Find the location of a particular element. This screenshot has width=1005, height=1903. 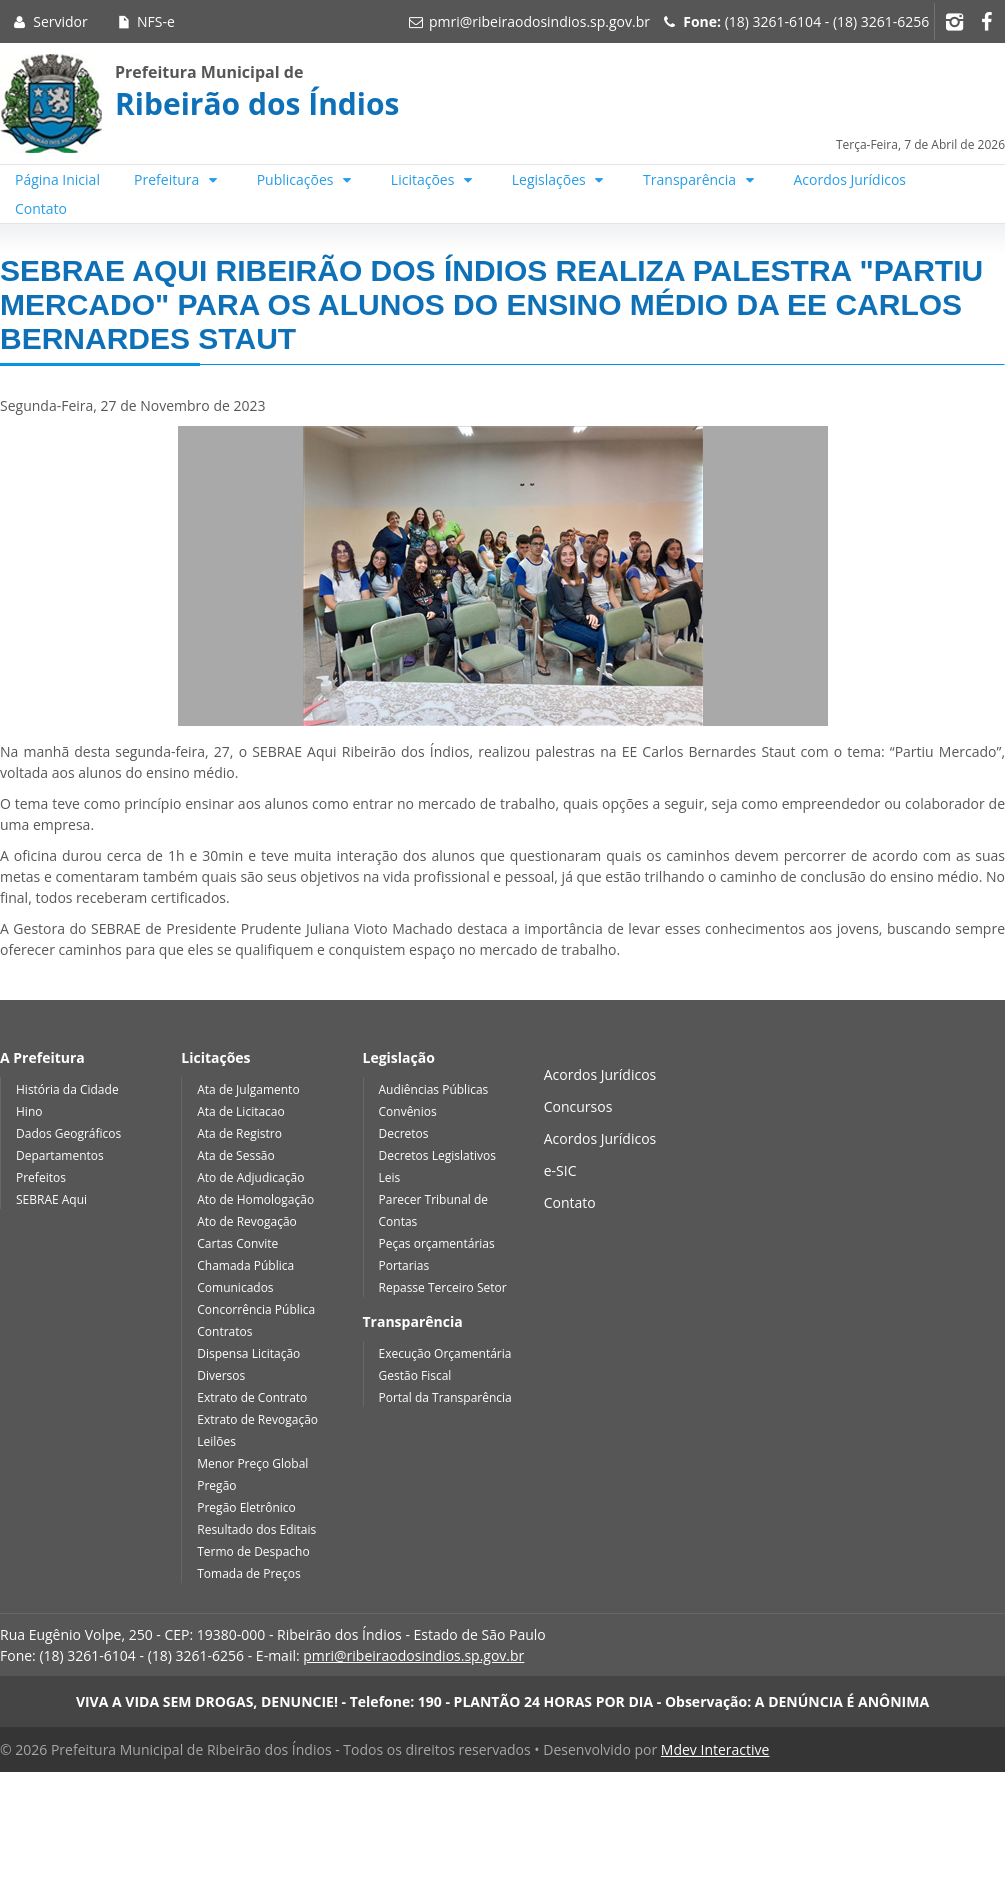

Tomada de Preços is located at coordinates (248, 1573).